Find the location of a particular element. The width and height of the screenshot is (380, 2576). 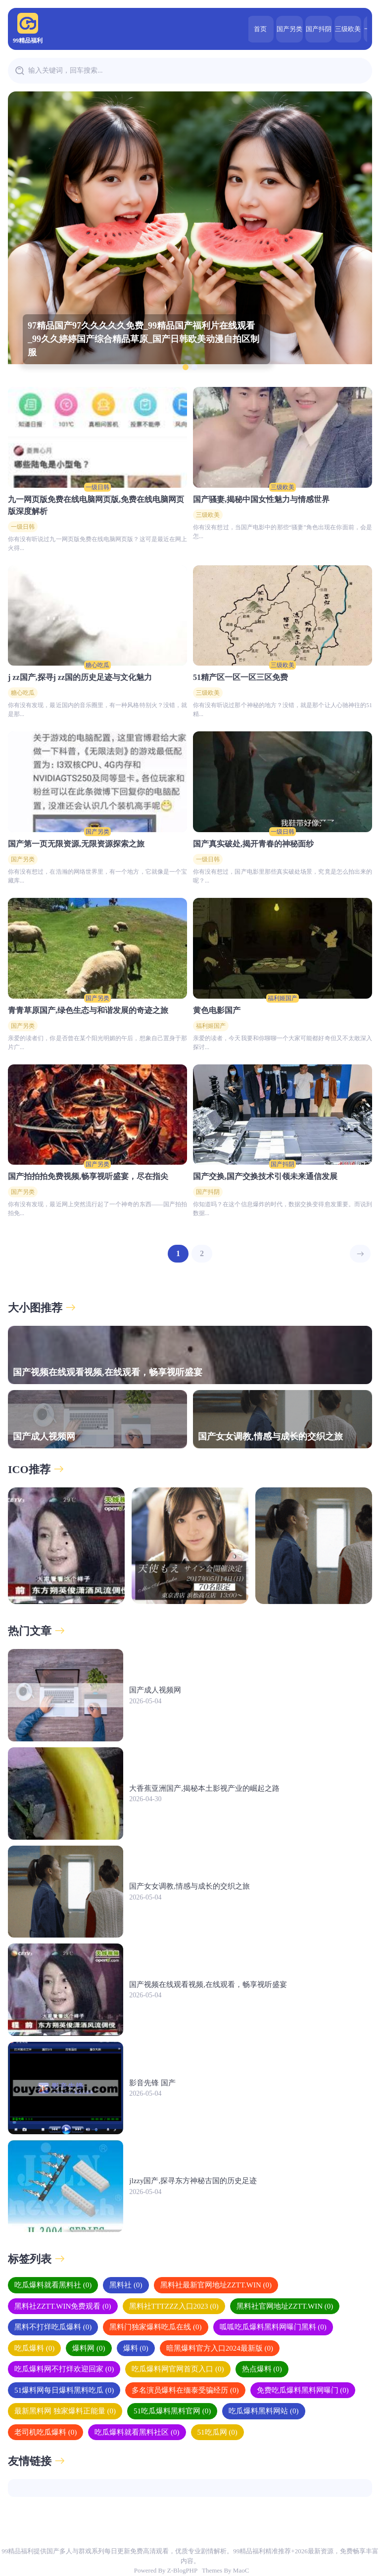

黑料社TTTZZZ入口2023 is located at coordinates (174, 2306).